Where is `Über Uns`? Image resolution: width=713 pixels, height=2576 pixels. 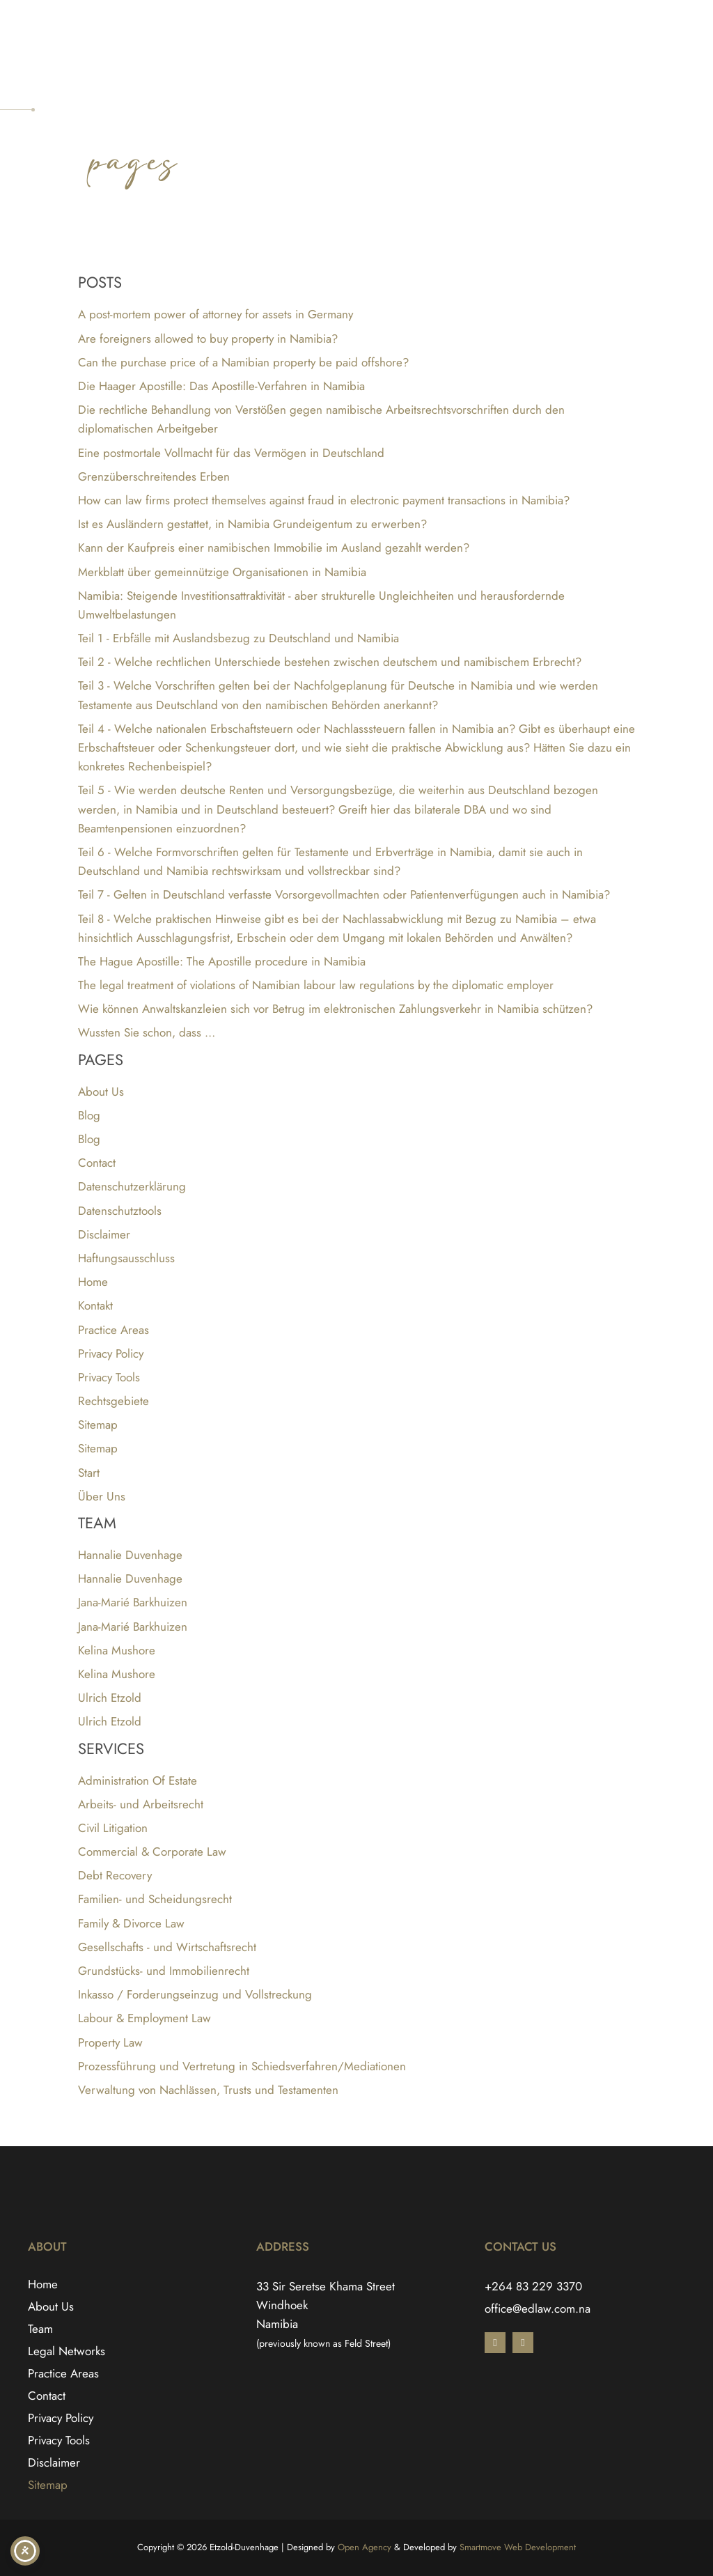
Über Uns is located at coordinates (101, 1496).